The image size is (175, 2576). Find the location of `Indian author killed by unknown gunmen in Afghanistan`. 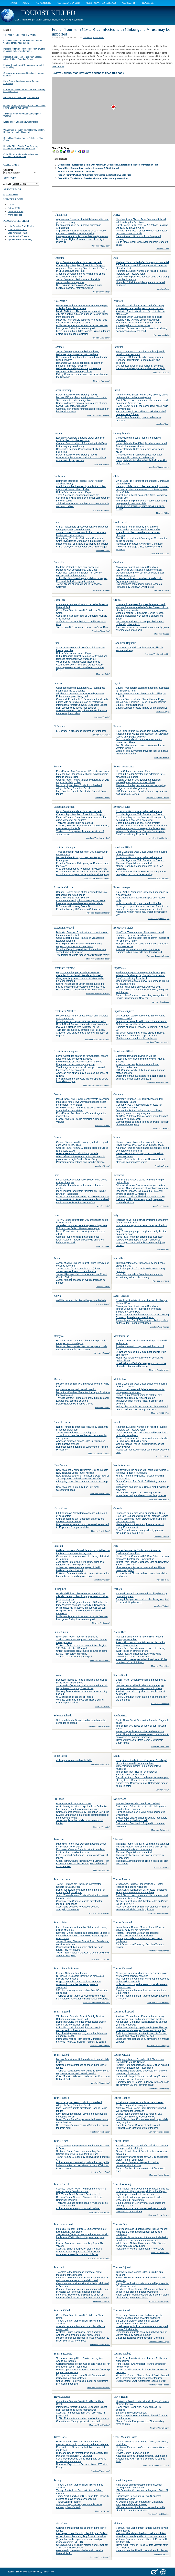

Indian author killed by unknown gunmen in Afghanistan is located at coordinates (78, 226).